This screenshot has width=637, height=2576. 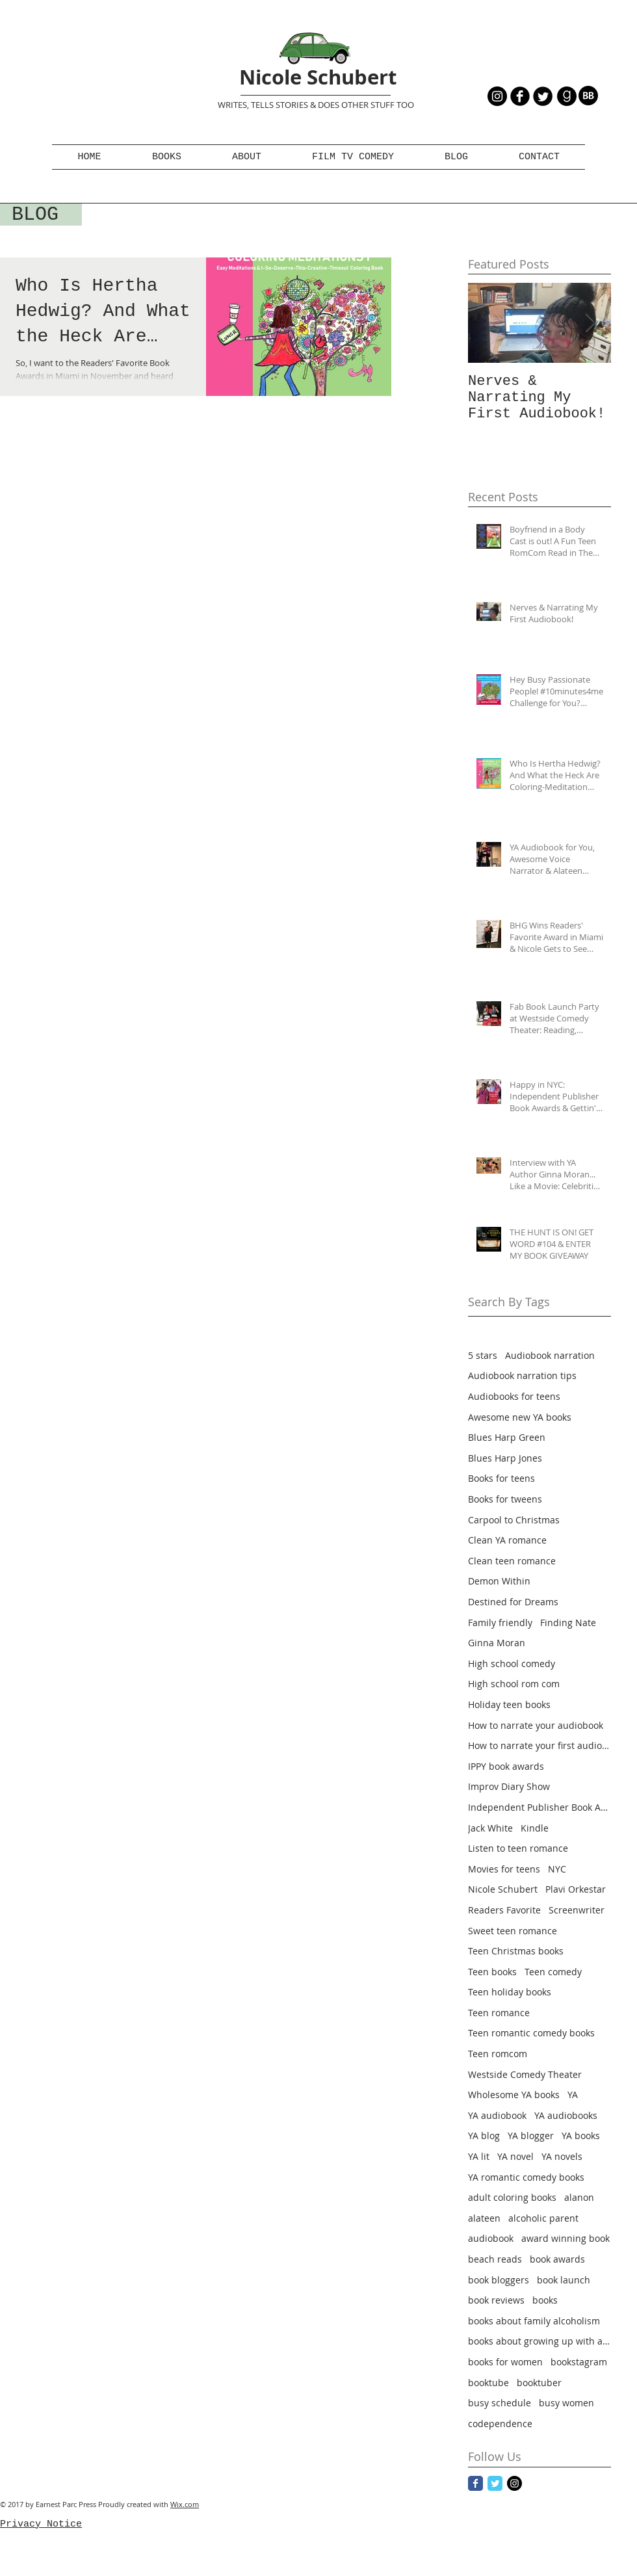 What do you see at coordinates (495, 2483) in the screenshot?
I see `[Twitter Classic]` at bounding box center [495, 2483].